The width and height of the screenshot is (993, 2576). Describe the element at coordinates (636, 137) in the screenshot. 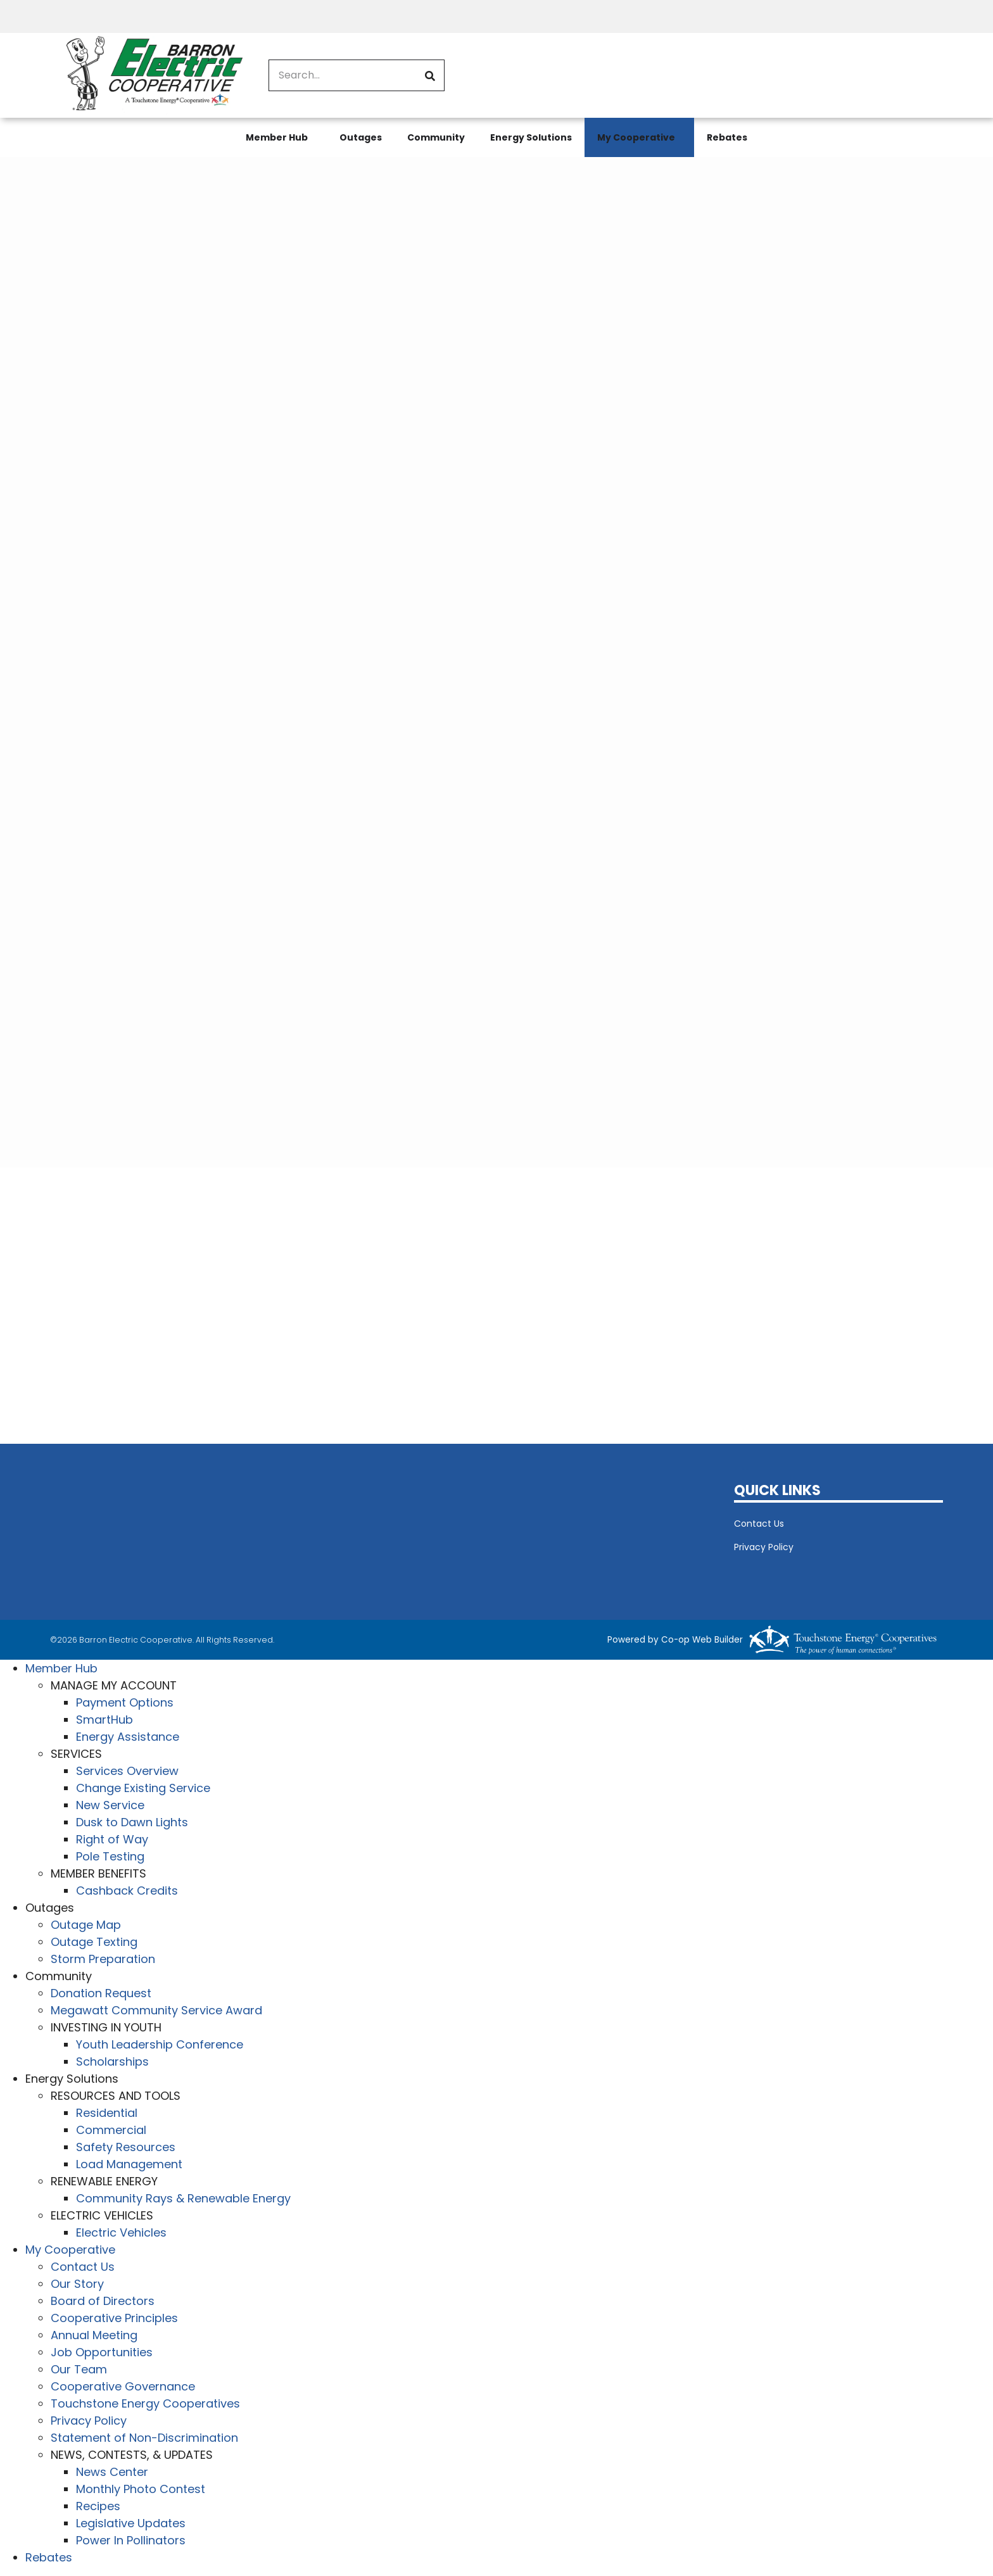

I see `My Cooperative` at that location.